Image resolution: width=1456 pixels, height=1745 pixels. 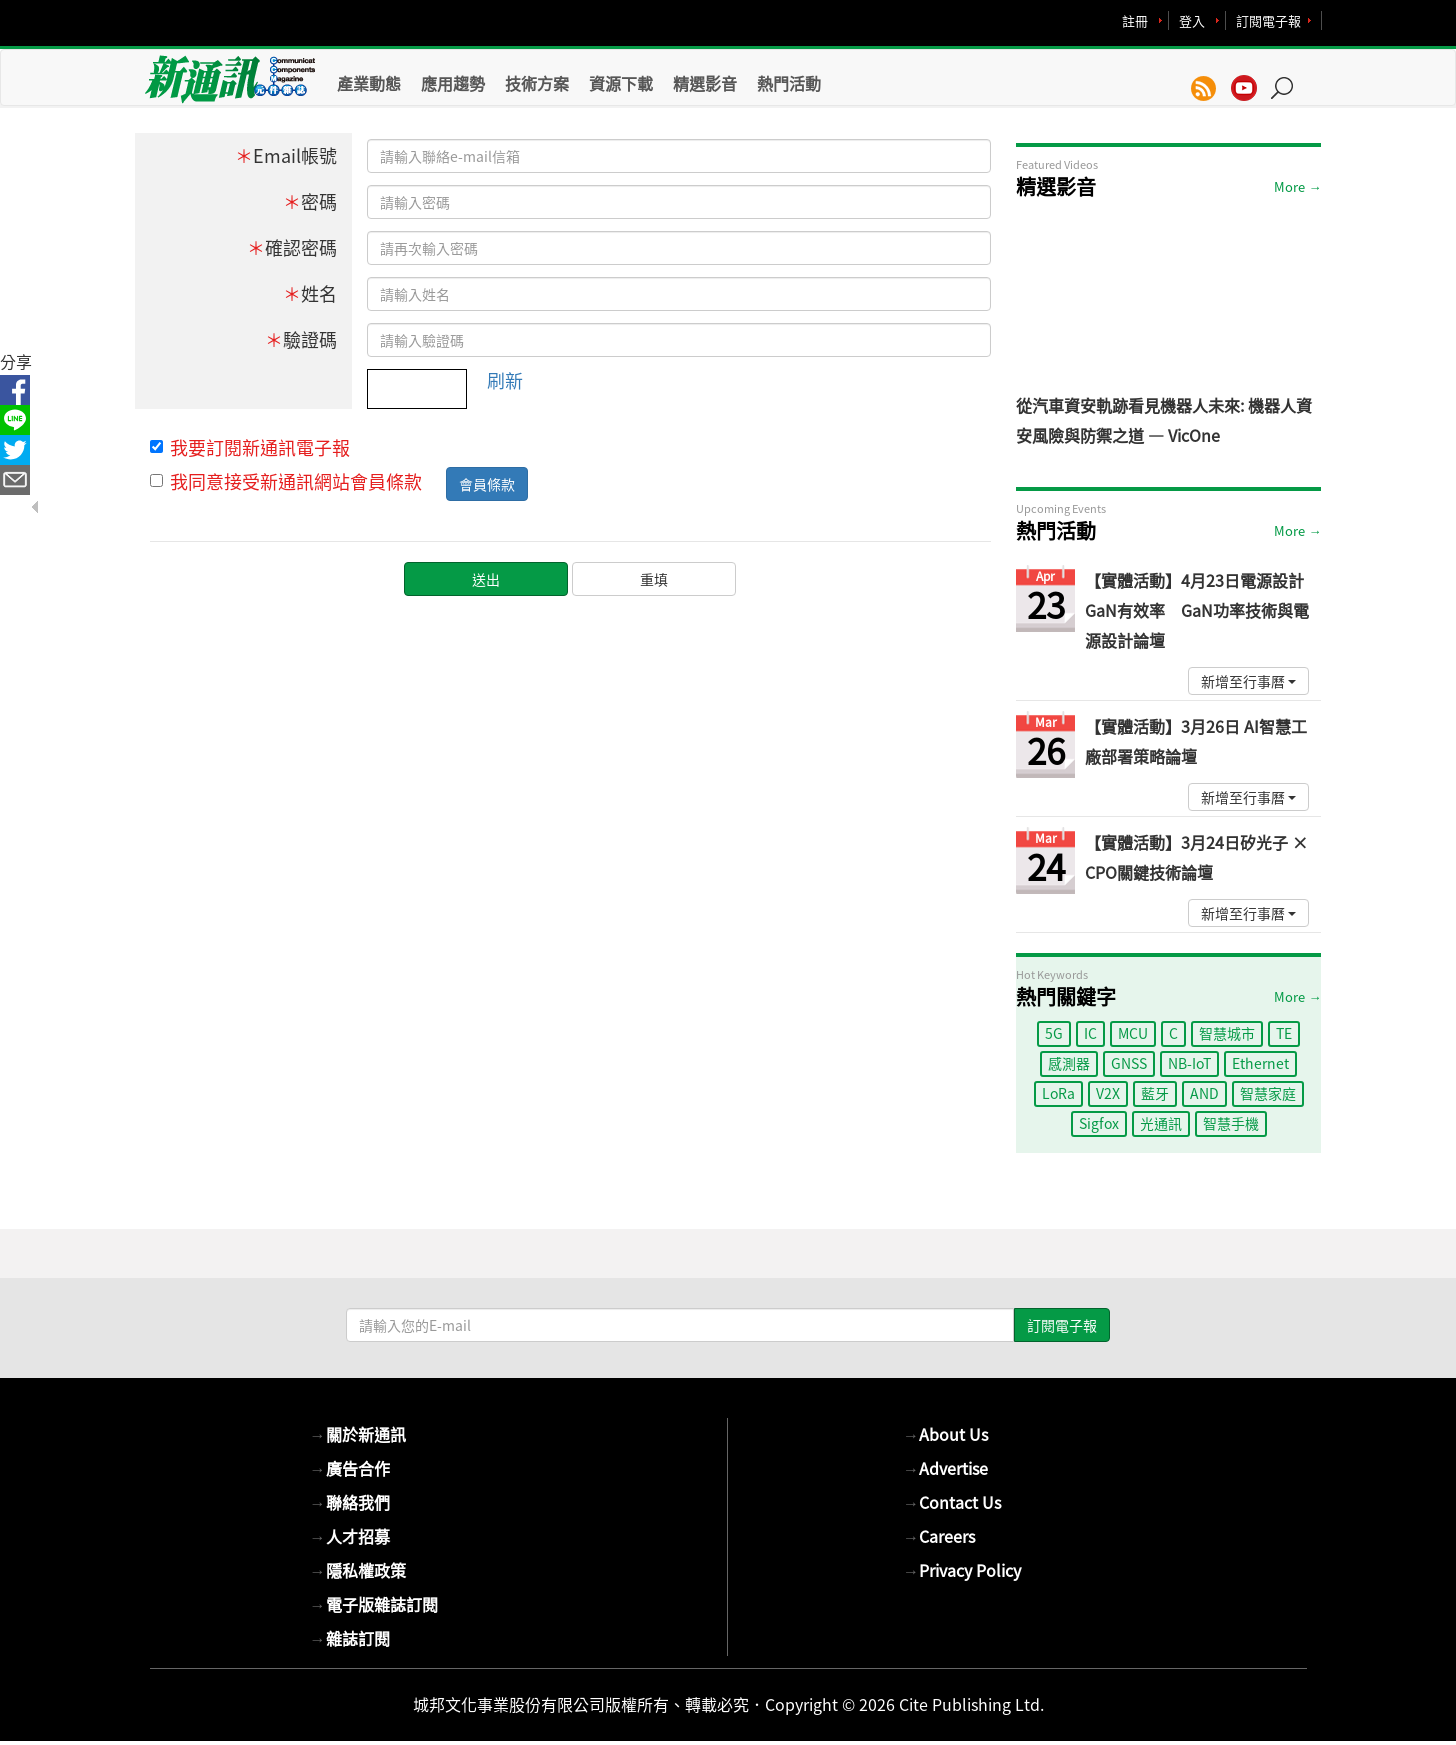 I want to click on LoRa, so click(x=1058, y=1093).